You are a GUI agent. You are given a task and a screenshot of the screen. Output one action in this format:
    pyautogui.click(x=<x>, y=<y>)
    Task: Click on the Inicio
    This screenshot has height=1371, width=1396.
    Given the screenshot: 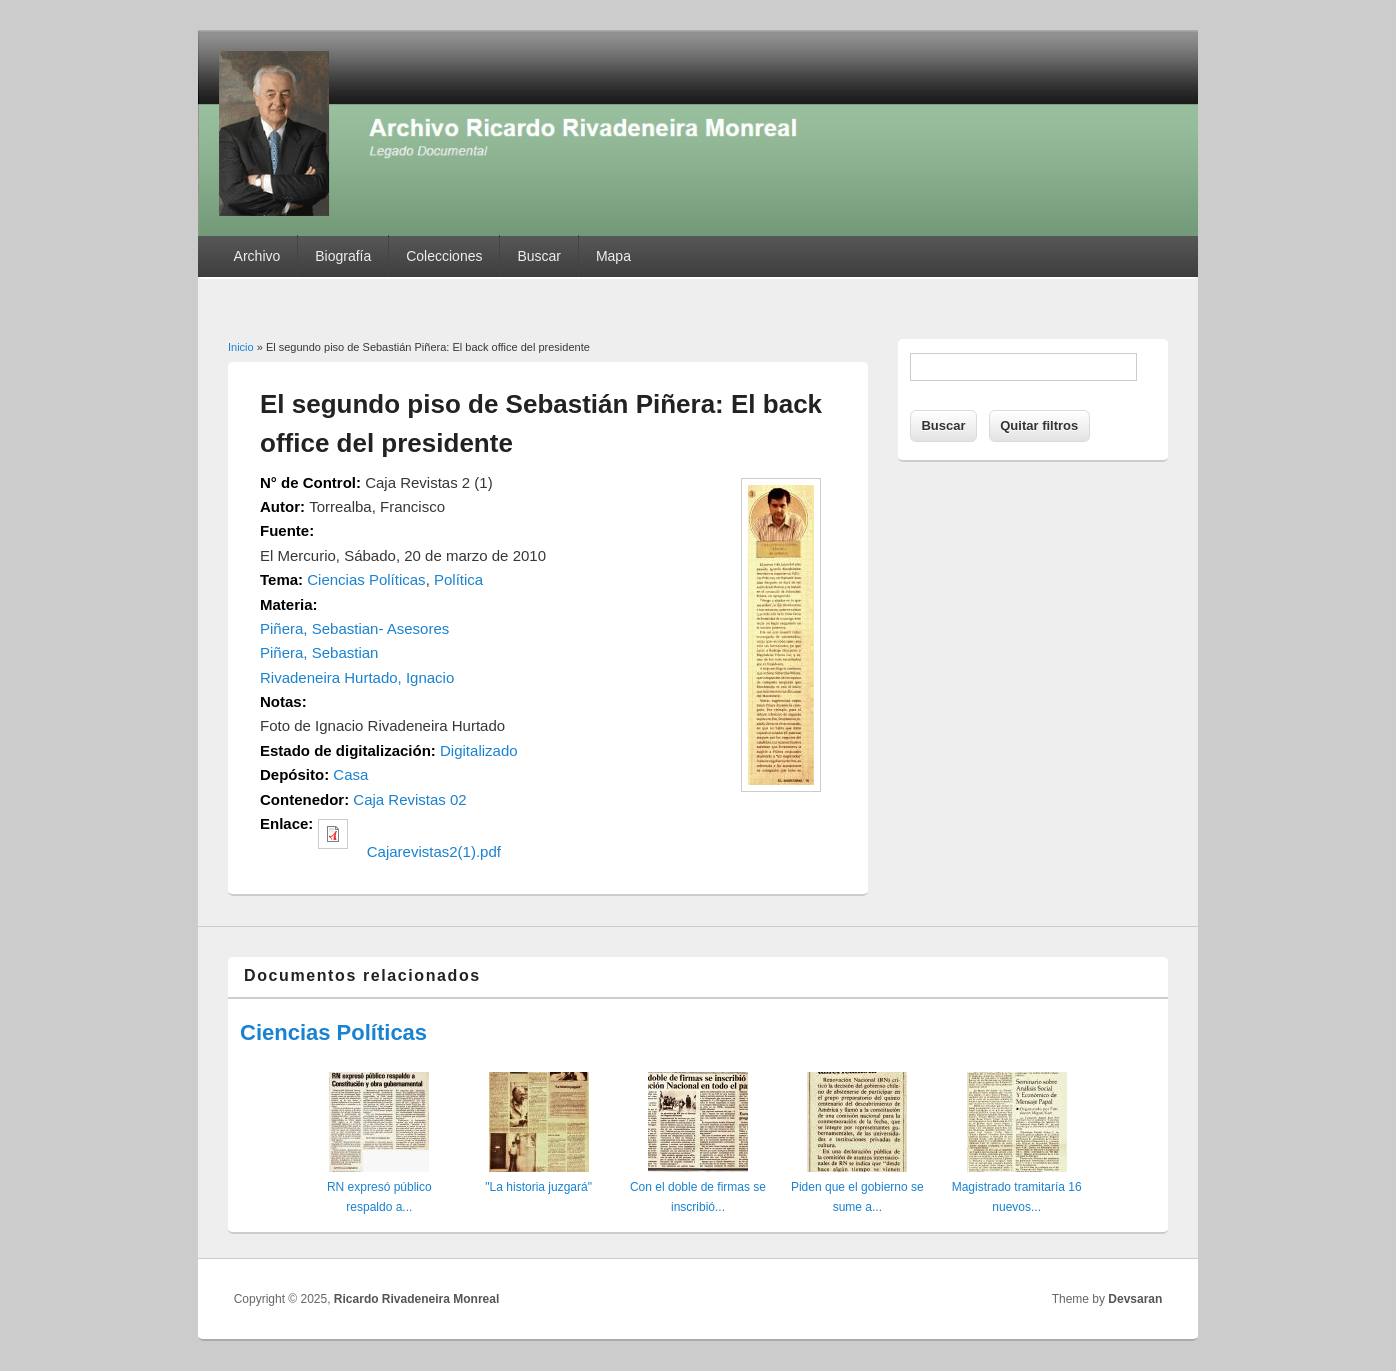 What is the action you would take?
    pyautogui.click(x=241, y=347)
    